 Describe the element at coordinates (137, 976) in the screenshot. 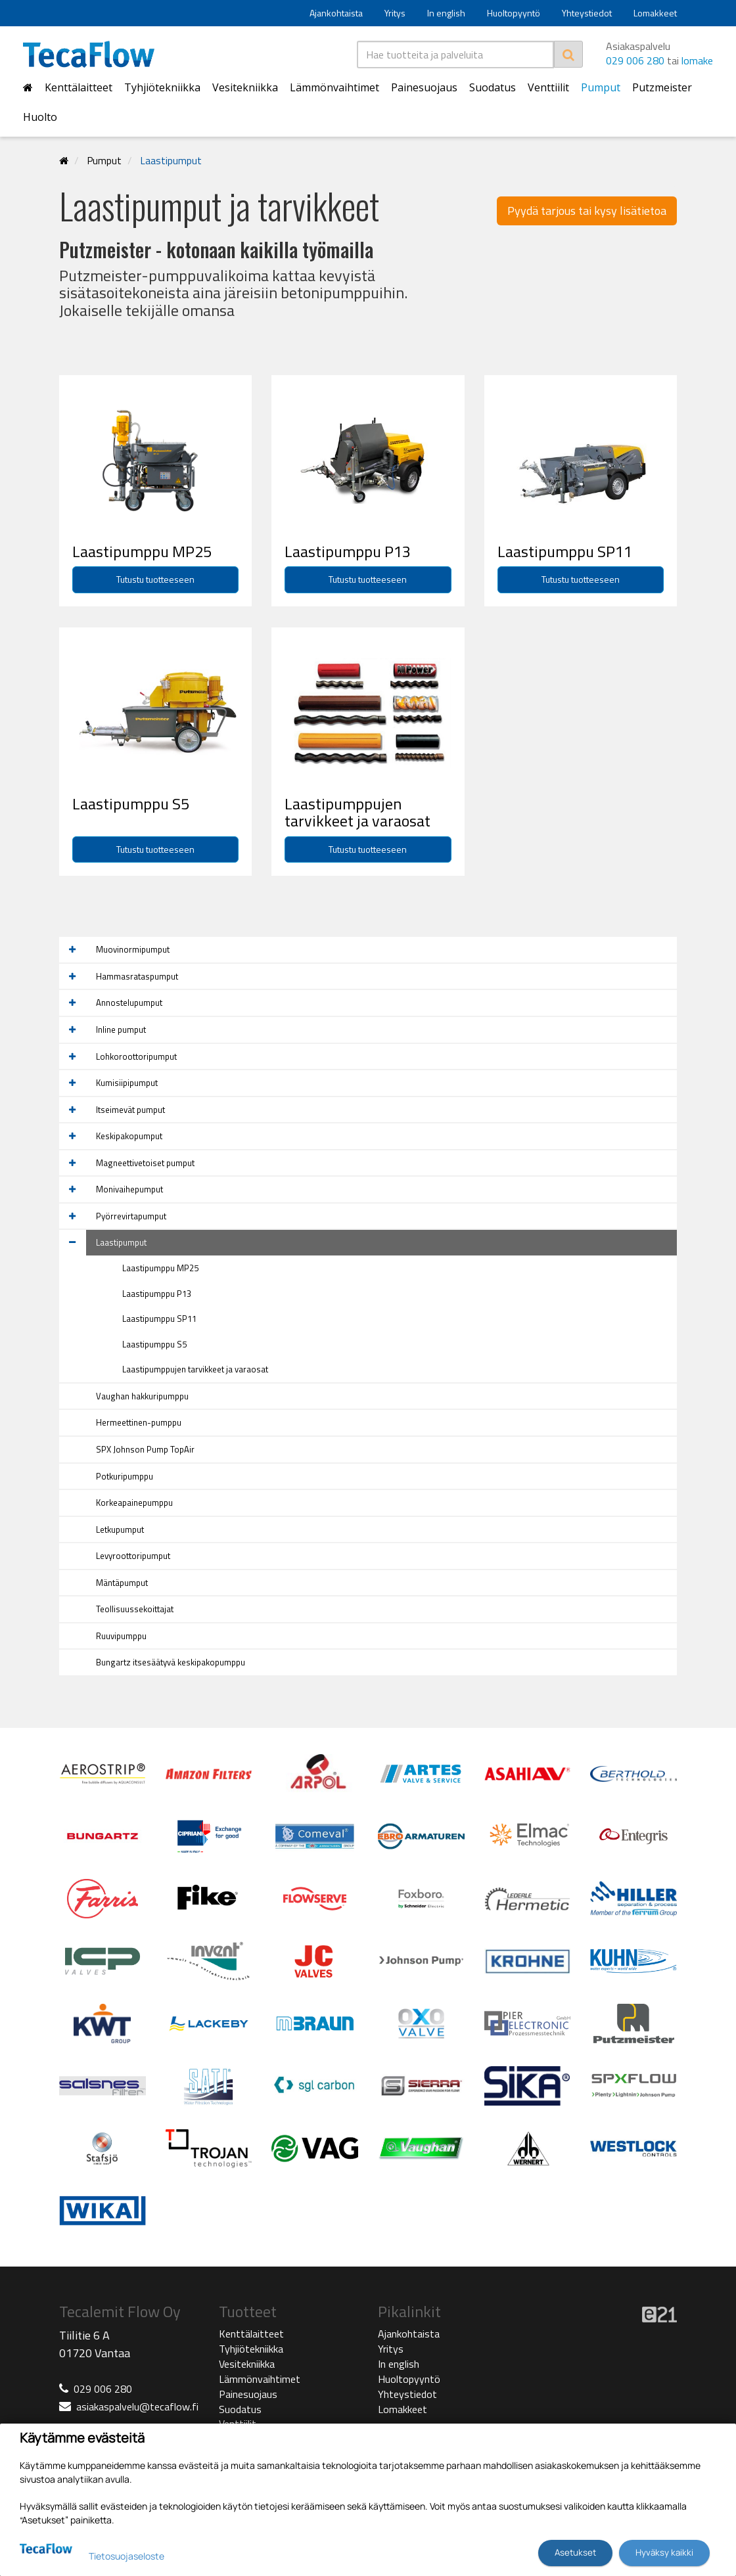

I see `Hammasrataspumput` at that location.